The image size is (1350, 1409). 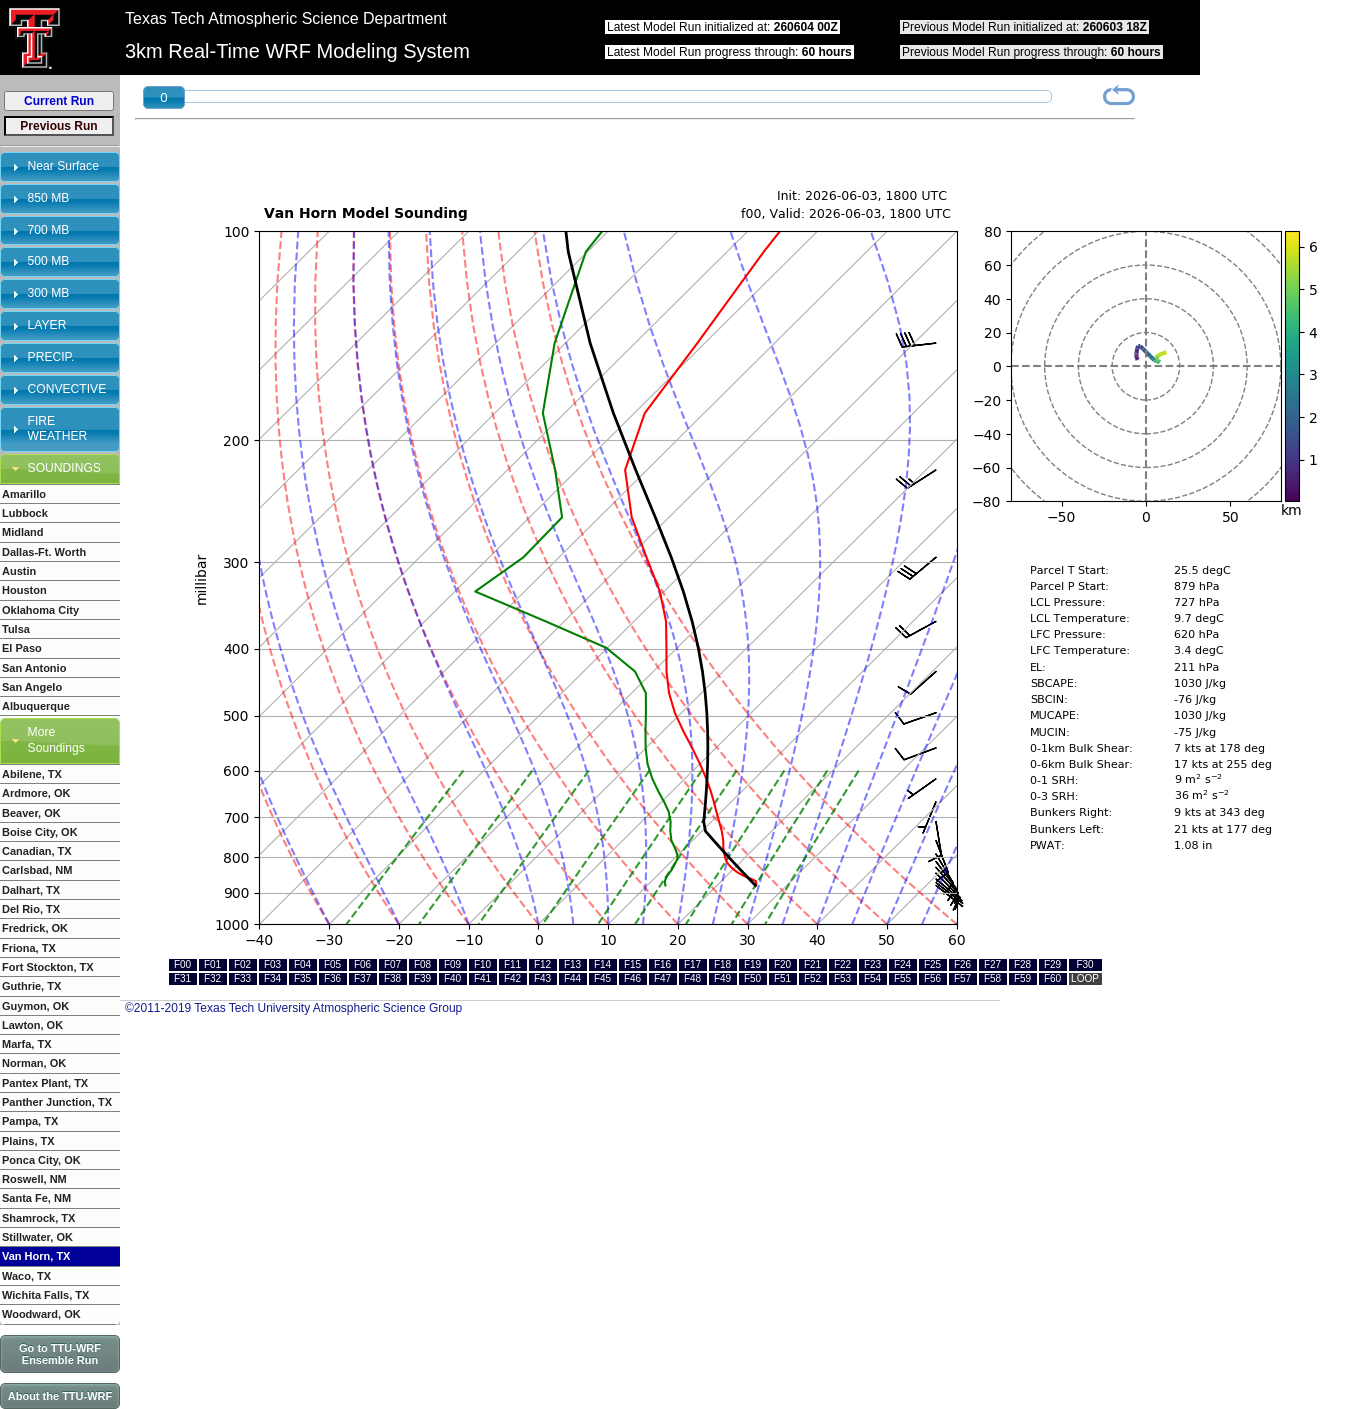 What do you see at coordinates (1084, 964) in the screenshot?
I see `F30` at bounding box center [1084, 964].